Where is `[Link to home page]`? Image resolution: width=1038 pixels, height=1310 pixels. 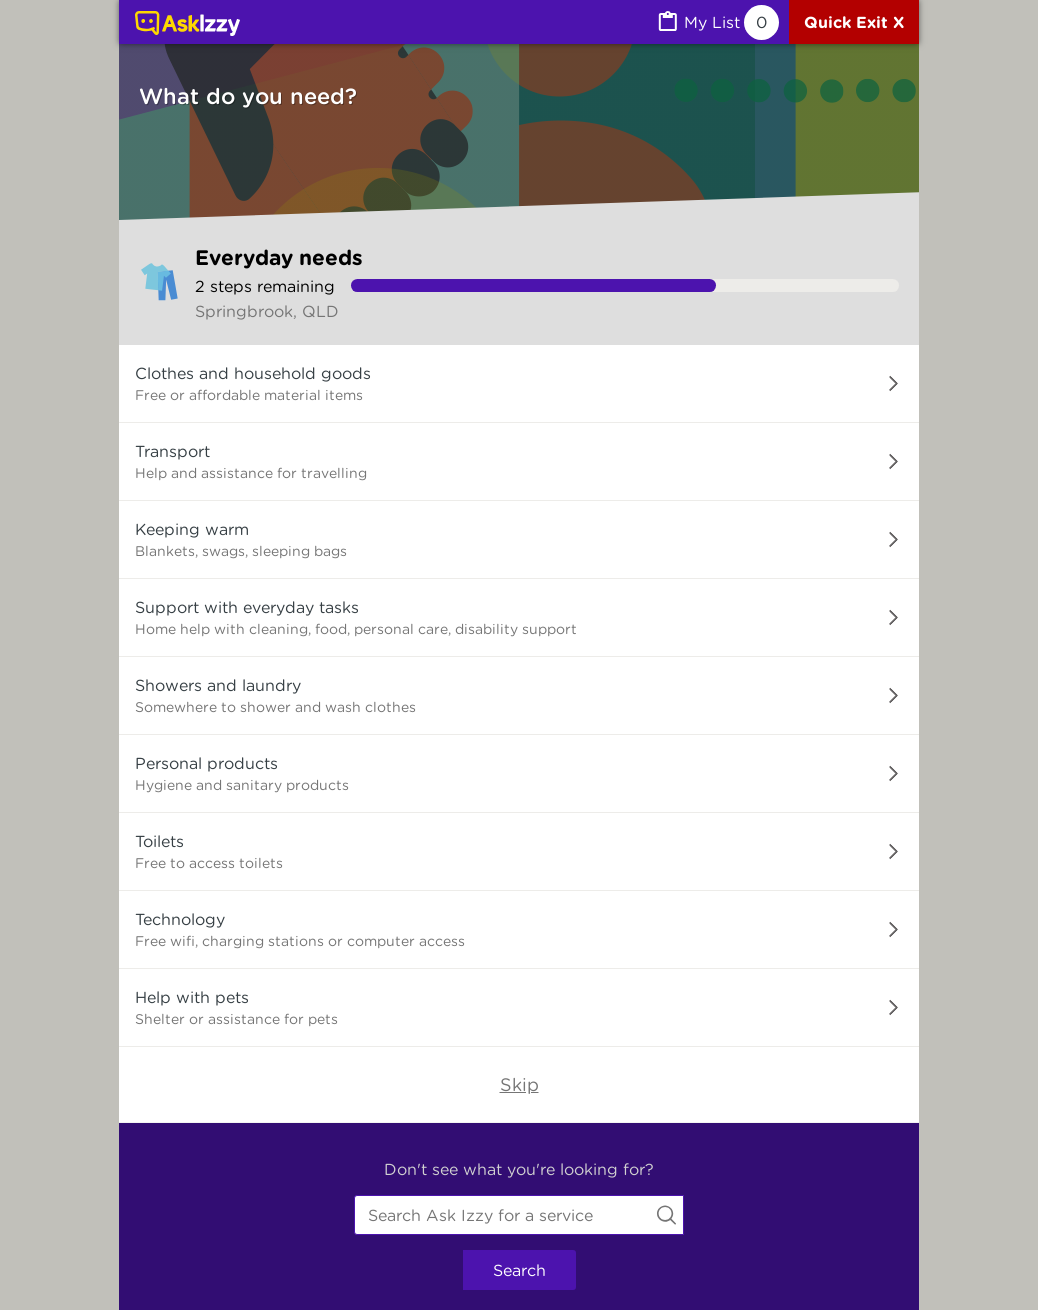 [Link to home page] is located at coordinates (187, 25).